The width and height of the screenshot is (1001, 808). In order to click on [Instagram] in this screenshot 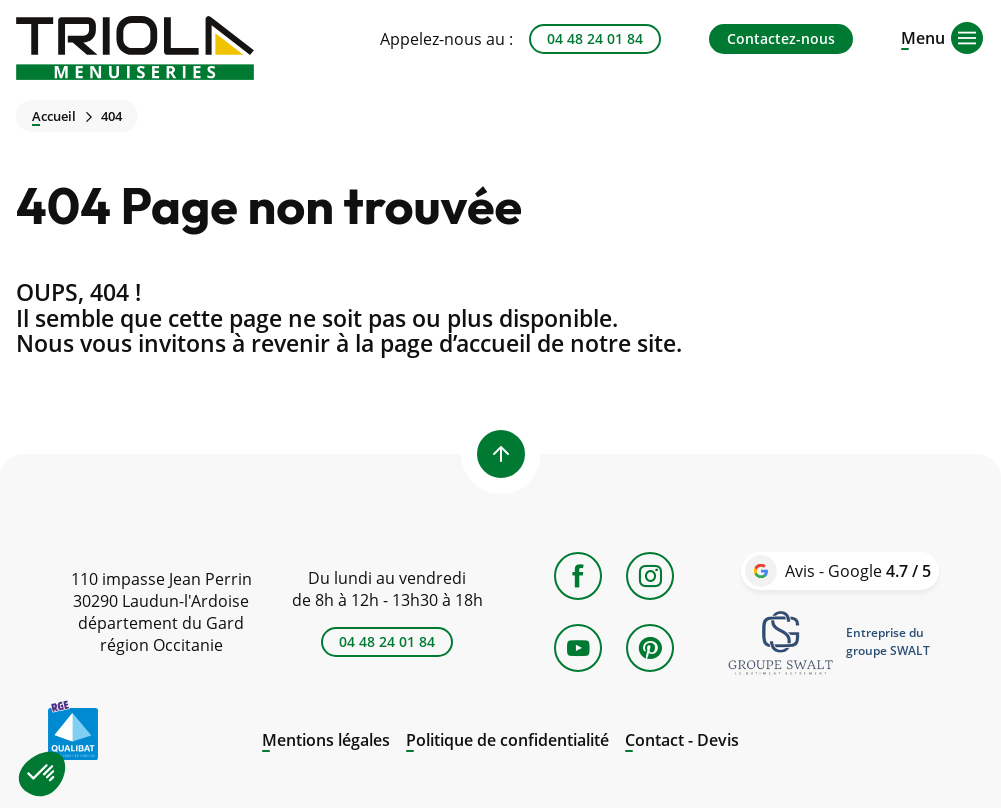, I will do `click(650, 576)`.